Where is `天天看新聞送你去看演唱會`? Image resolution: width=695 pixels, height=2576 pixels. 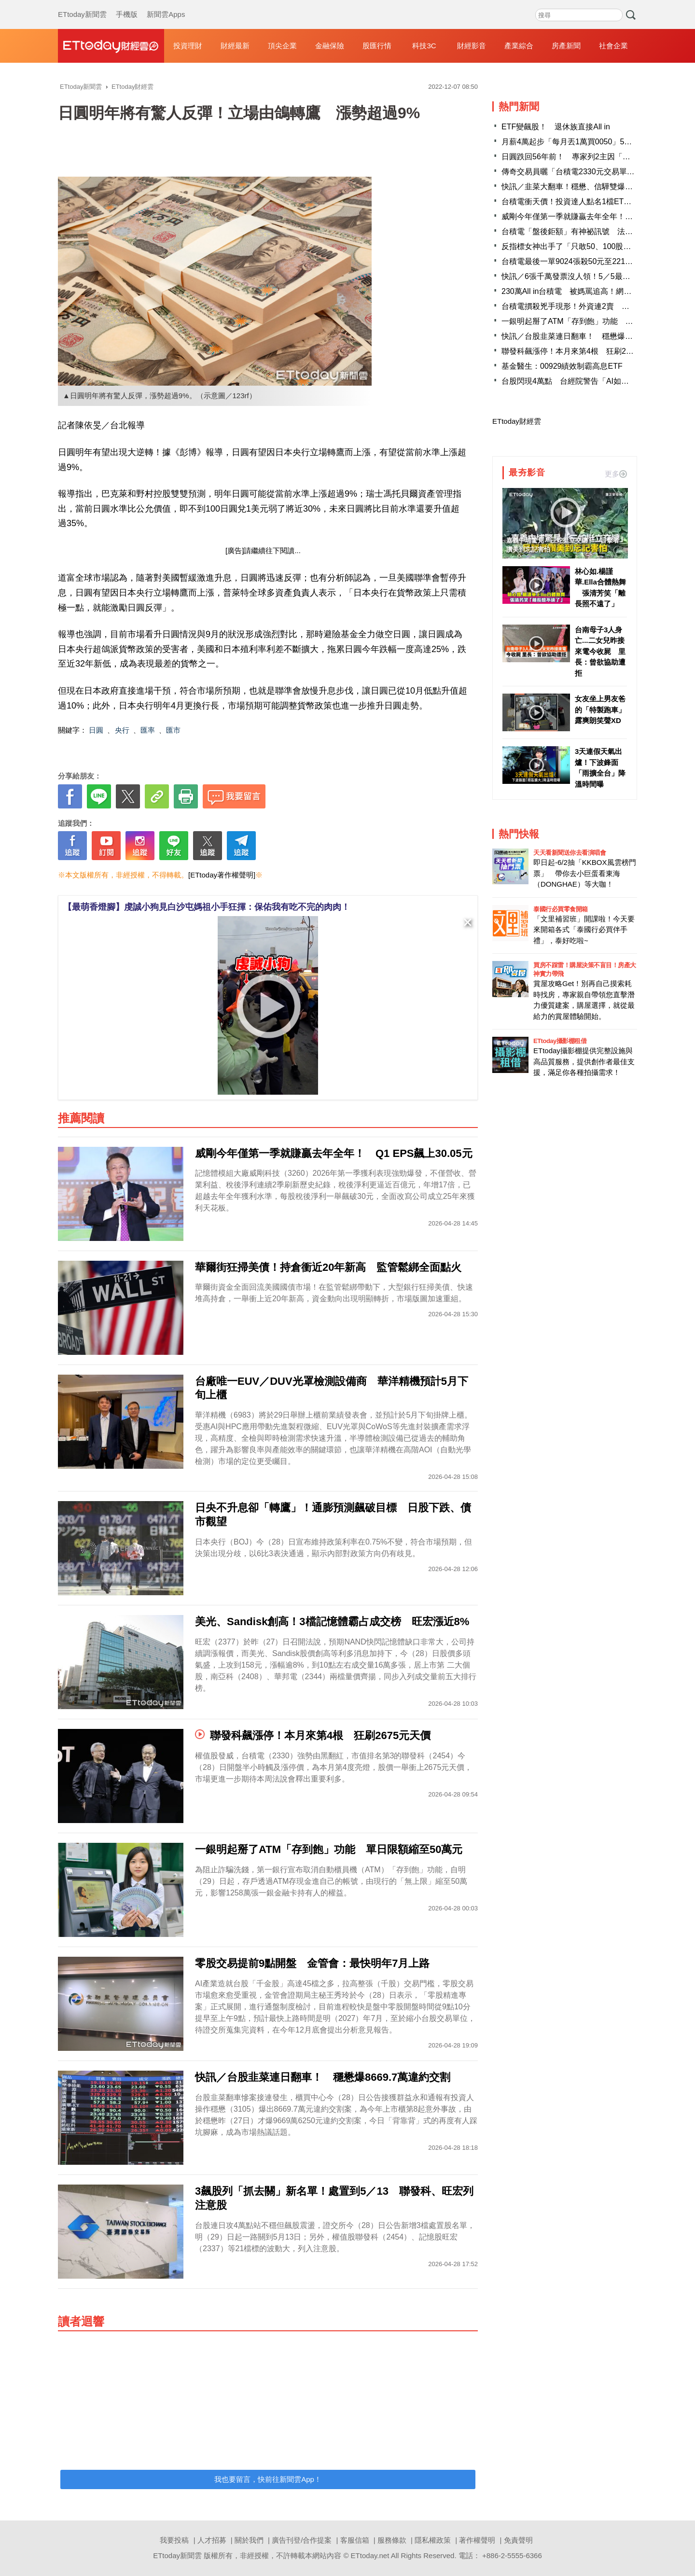 天天看新聞送你去看演唱會 is located at coordinates (569, 852).